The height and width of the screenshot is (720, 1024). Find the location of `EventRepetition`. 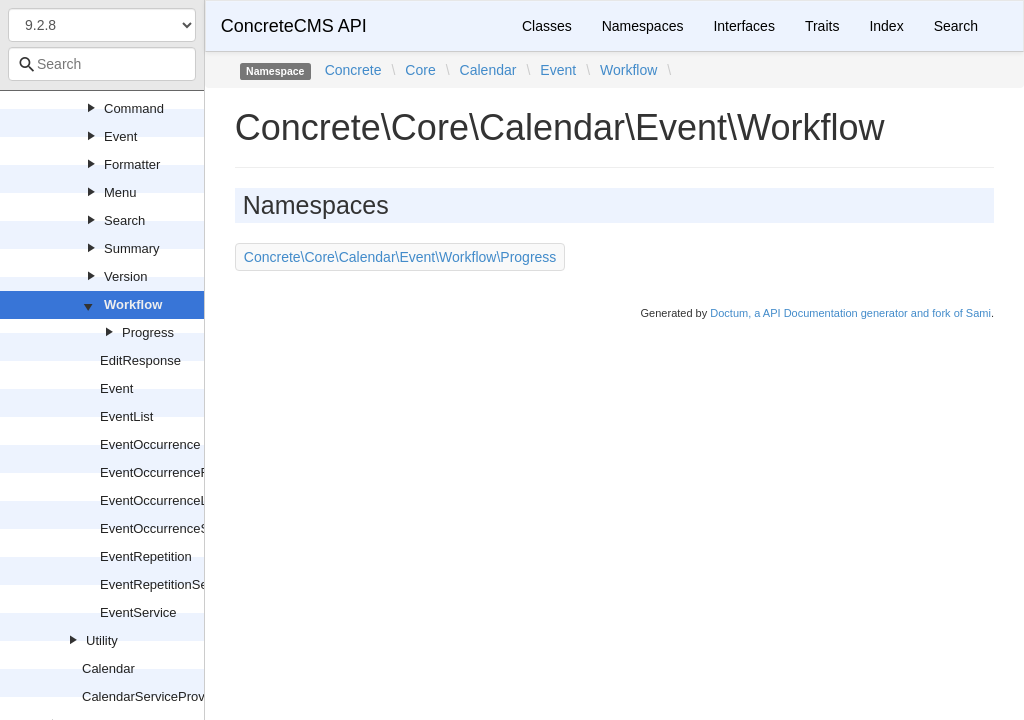

EventRepetition is located at coordinates (146, 556).